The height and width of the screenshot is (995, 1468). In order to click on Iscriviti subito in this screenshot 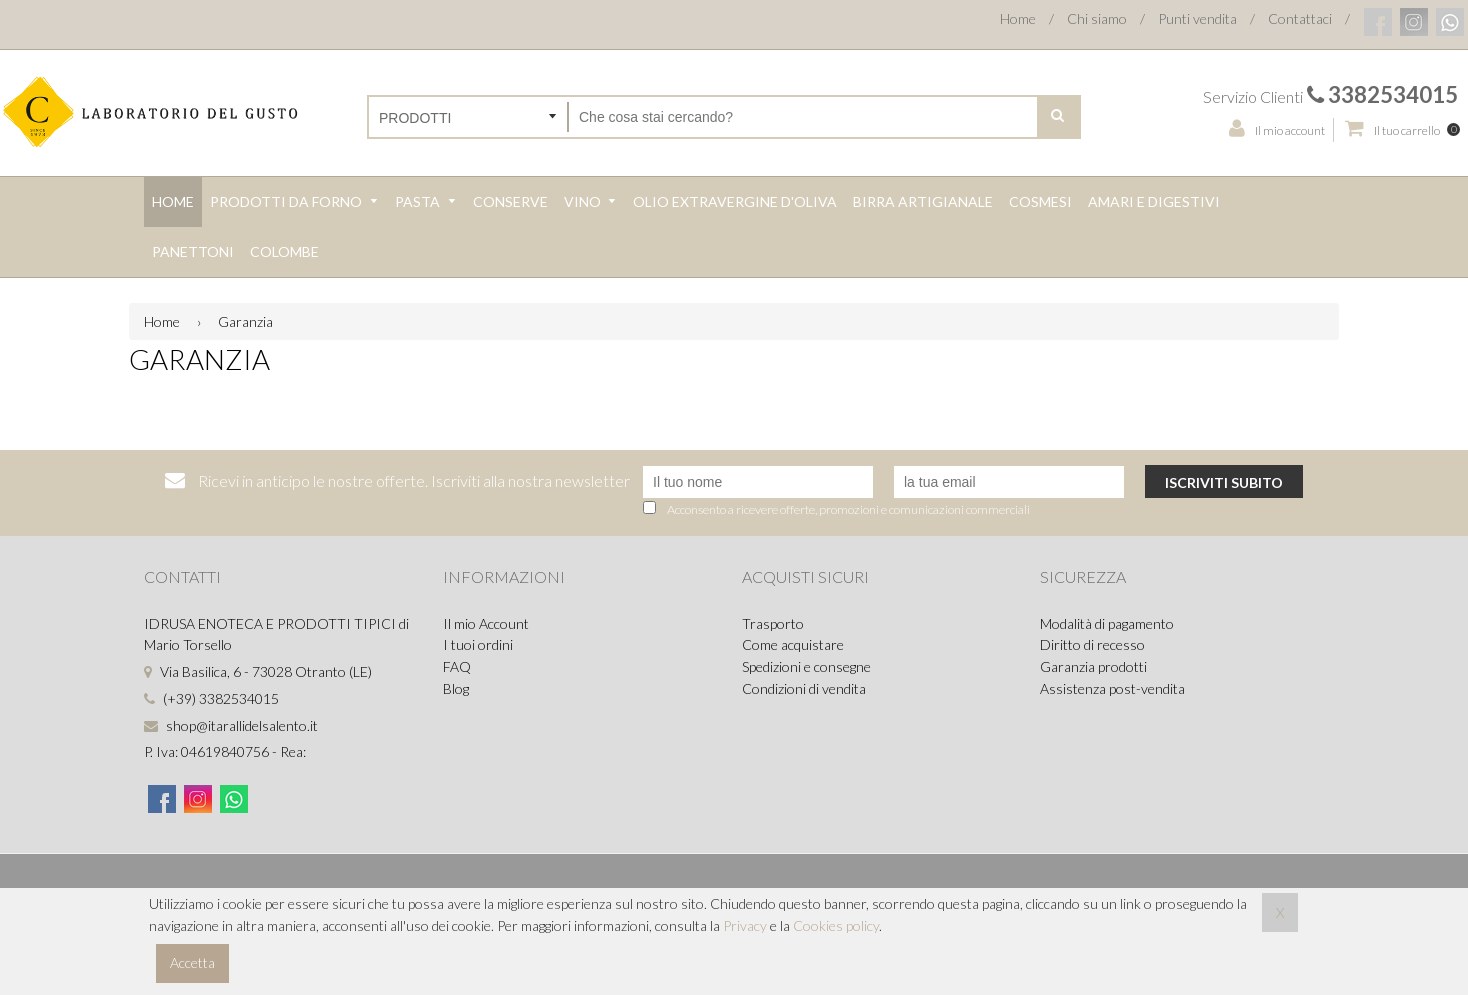, I will do `click(1224, 482)`.